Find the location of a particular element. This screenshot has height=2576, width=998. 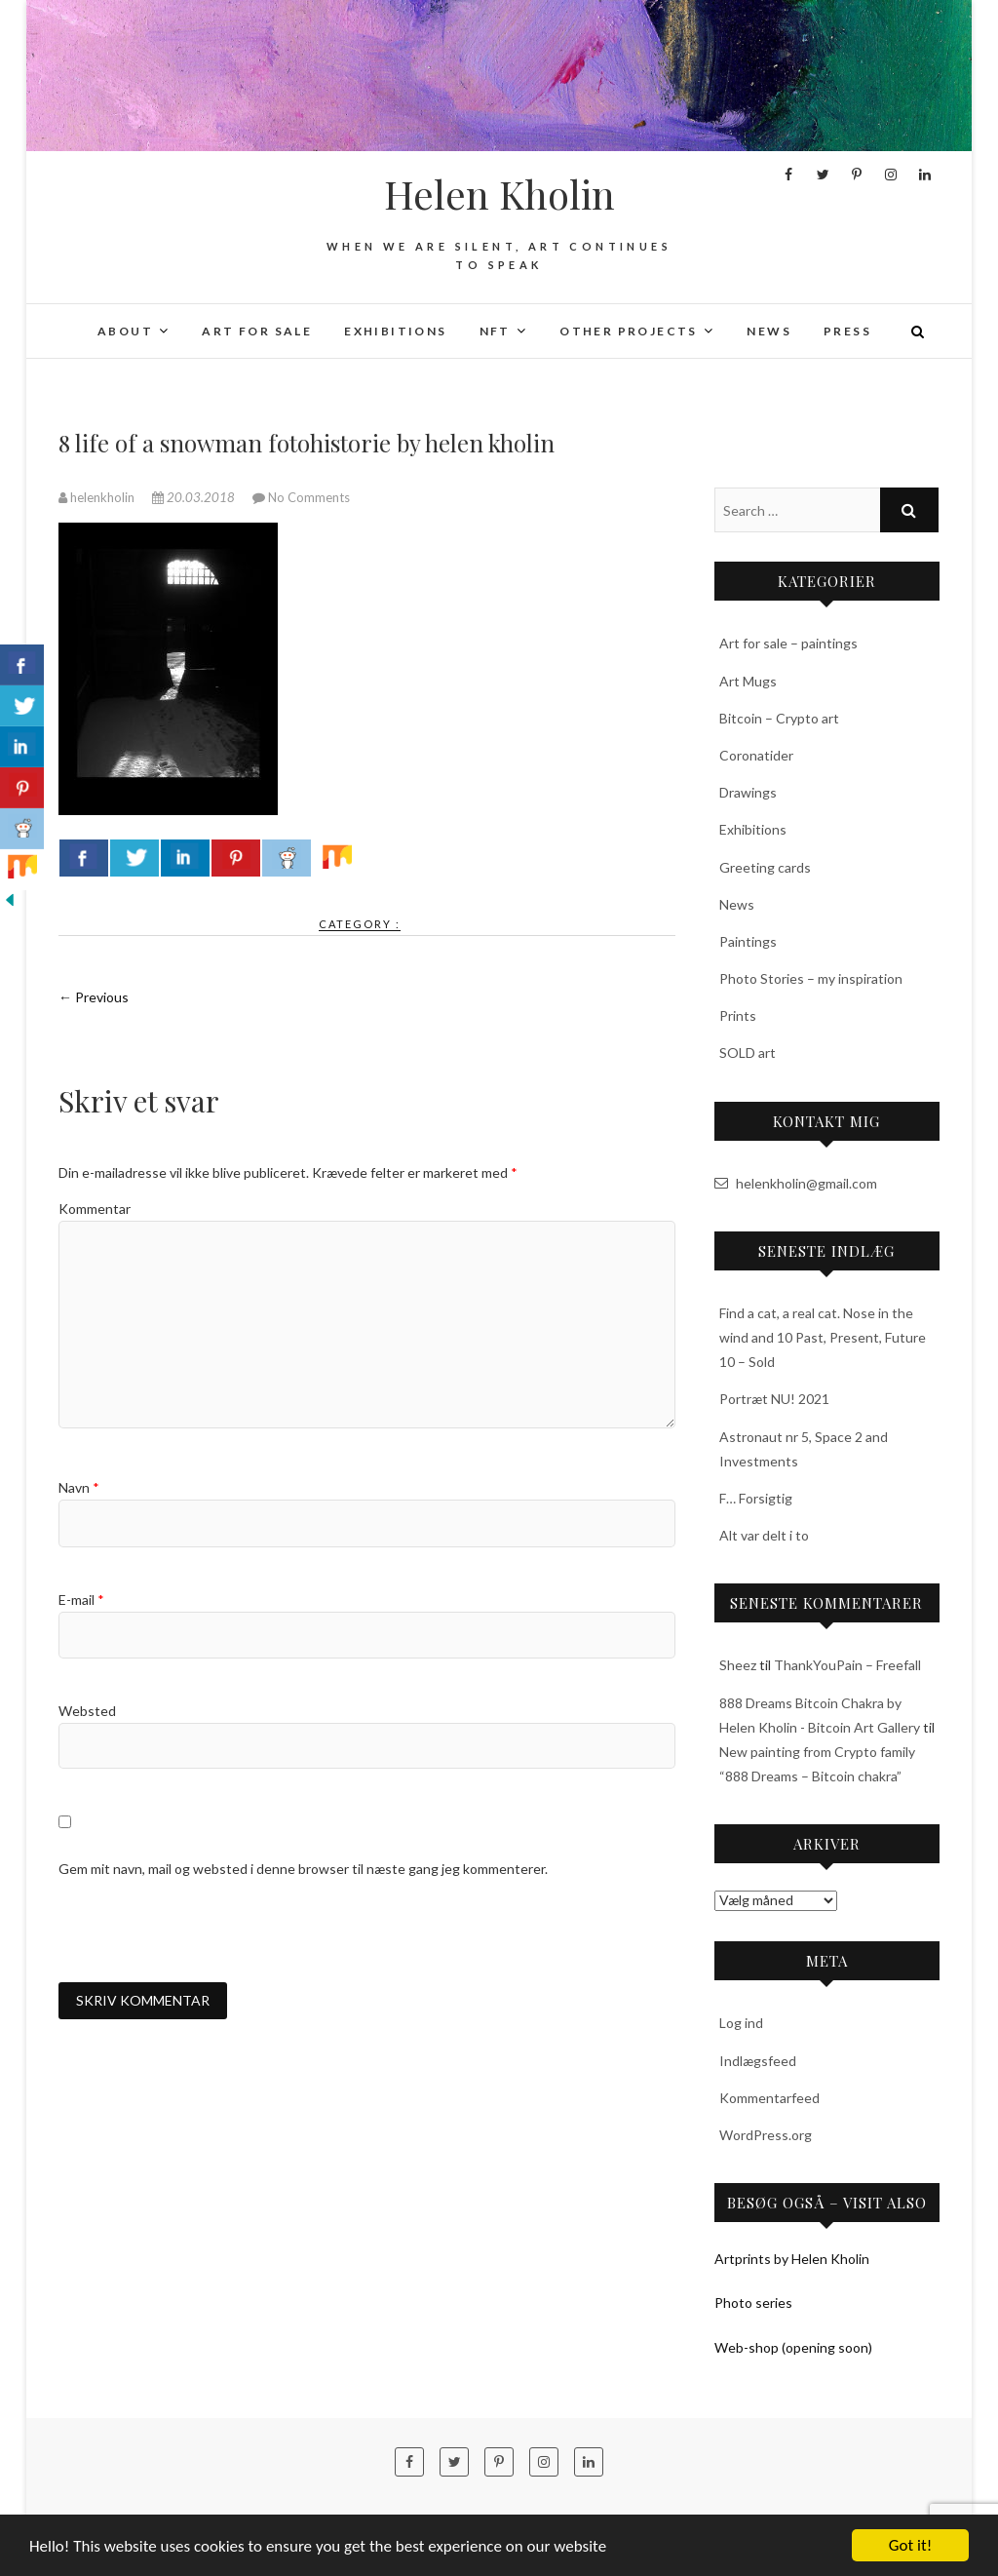

Prints is located at coordinates (737, 1015).